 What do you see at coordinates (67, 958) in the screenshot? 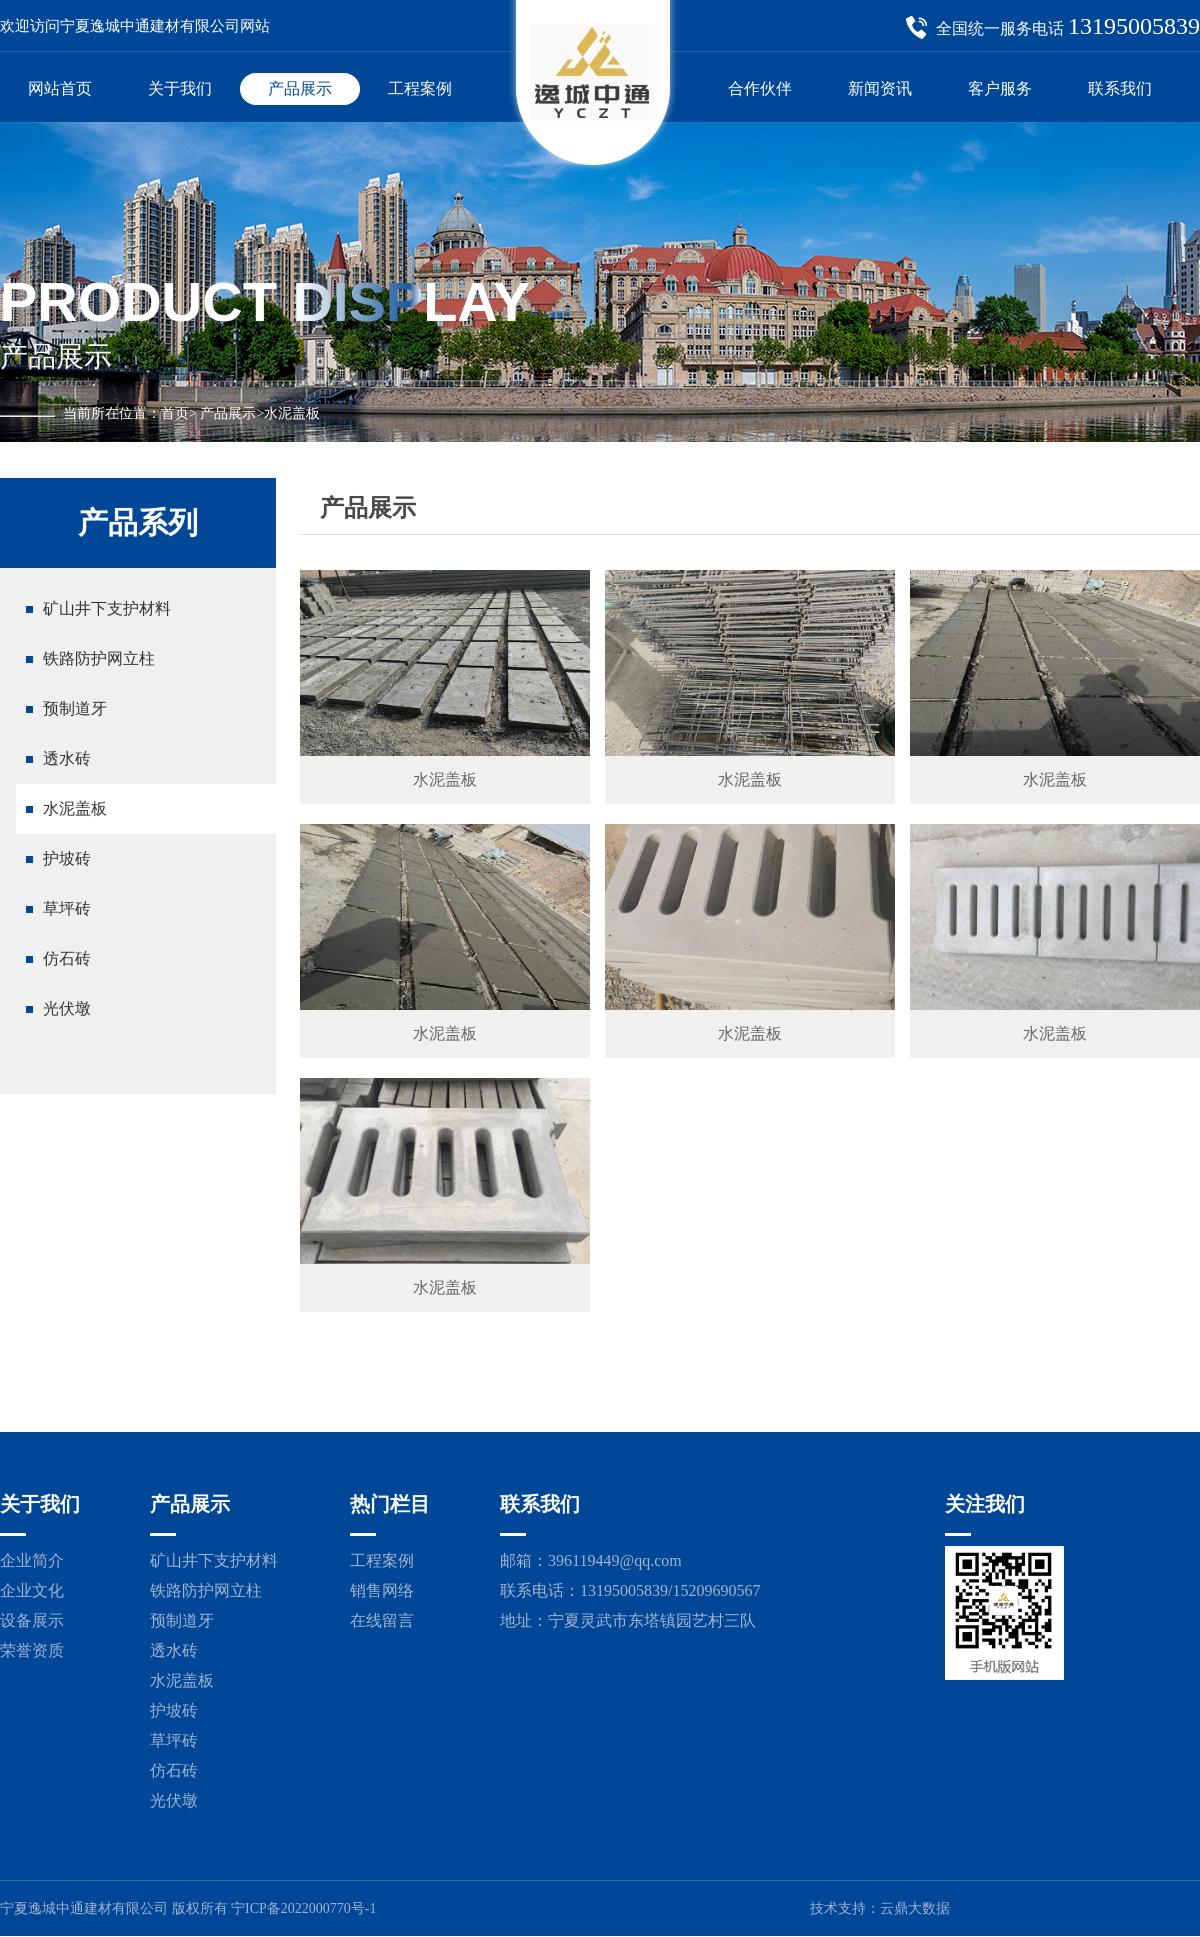
I see `仿石砖` at bounding box center [67, 958].